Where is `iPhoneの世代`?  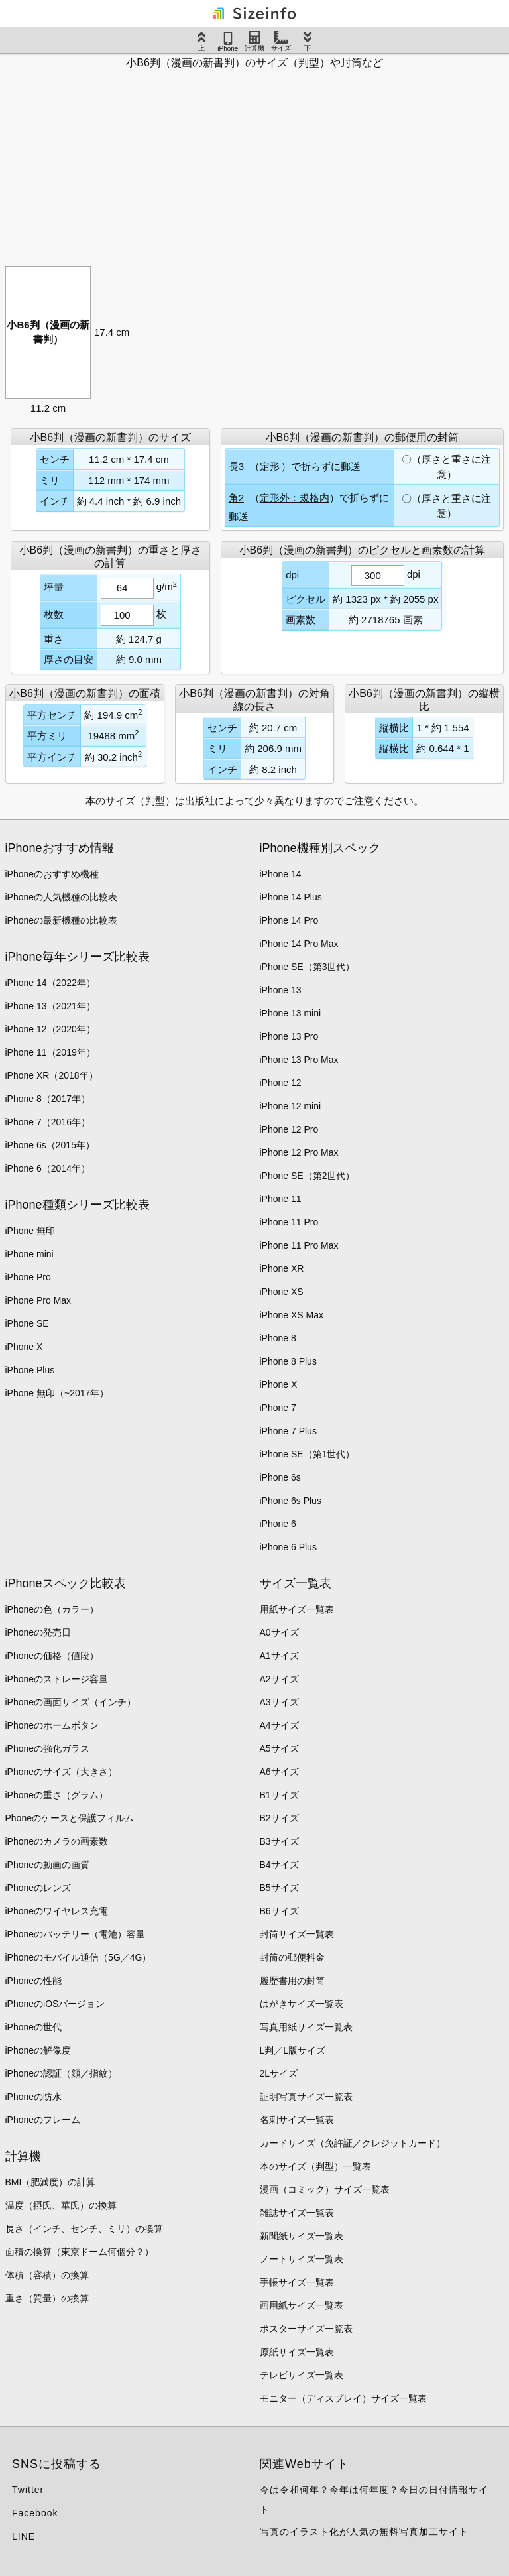 iPhoneの世代 is located at coordinates (33, 2027).